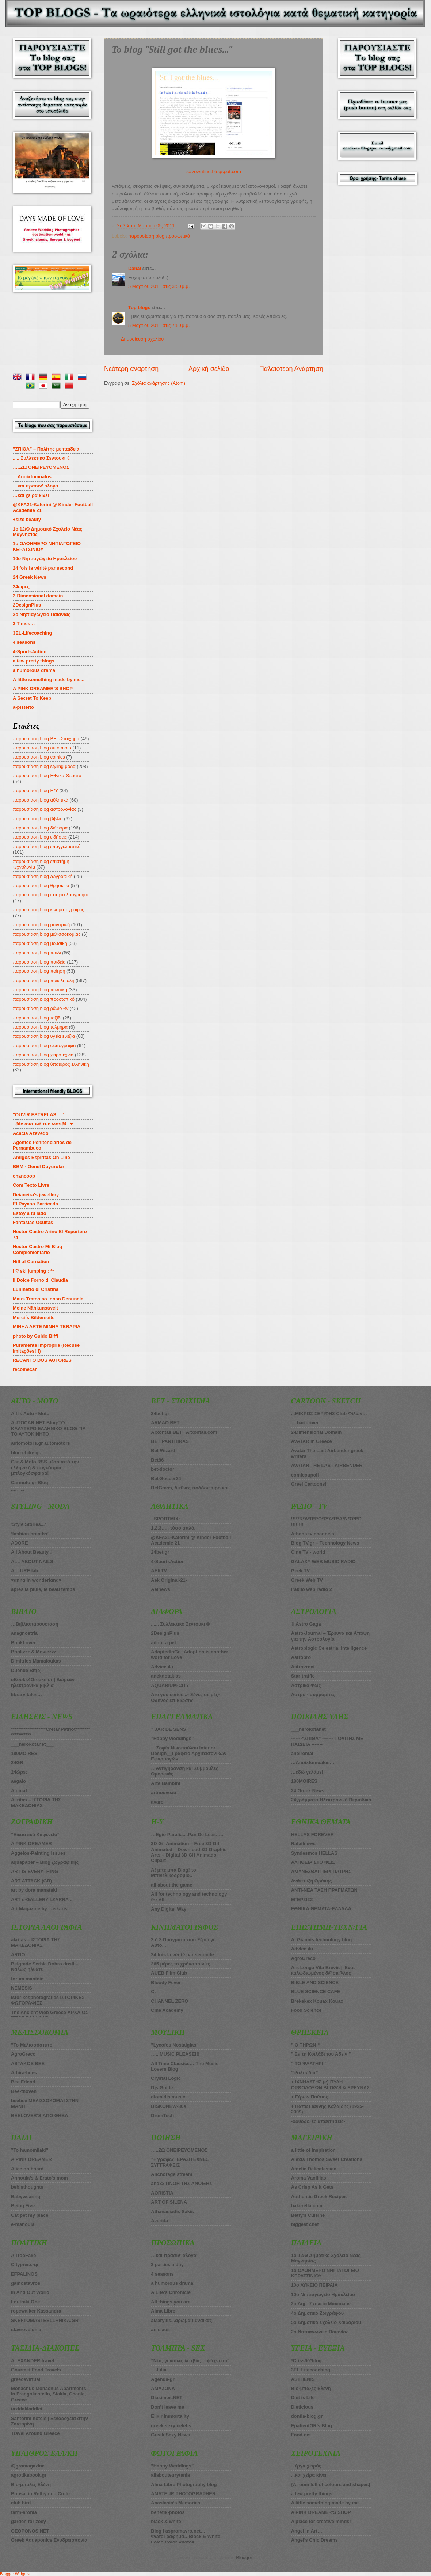 Image resolution: width=431 pixels, height=2576 pixels. What do you see at coordinates (163, 1642) in the screenshot?
I see `adopt a pet` at bounding box center [163, 1642].